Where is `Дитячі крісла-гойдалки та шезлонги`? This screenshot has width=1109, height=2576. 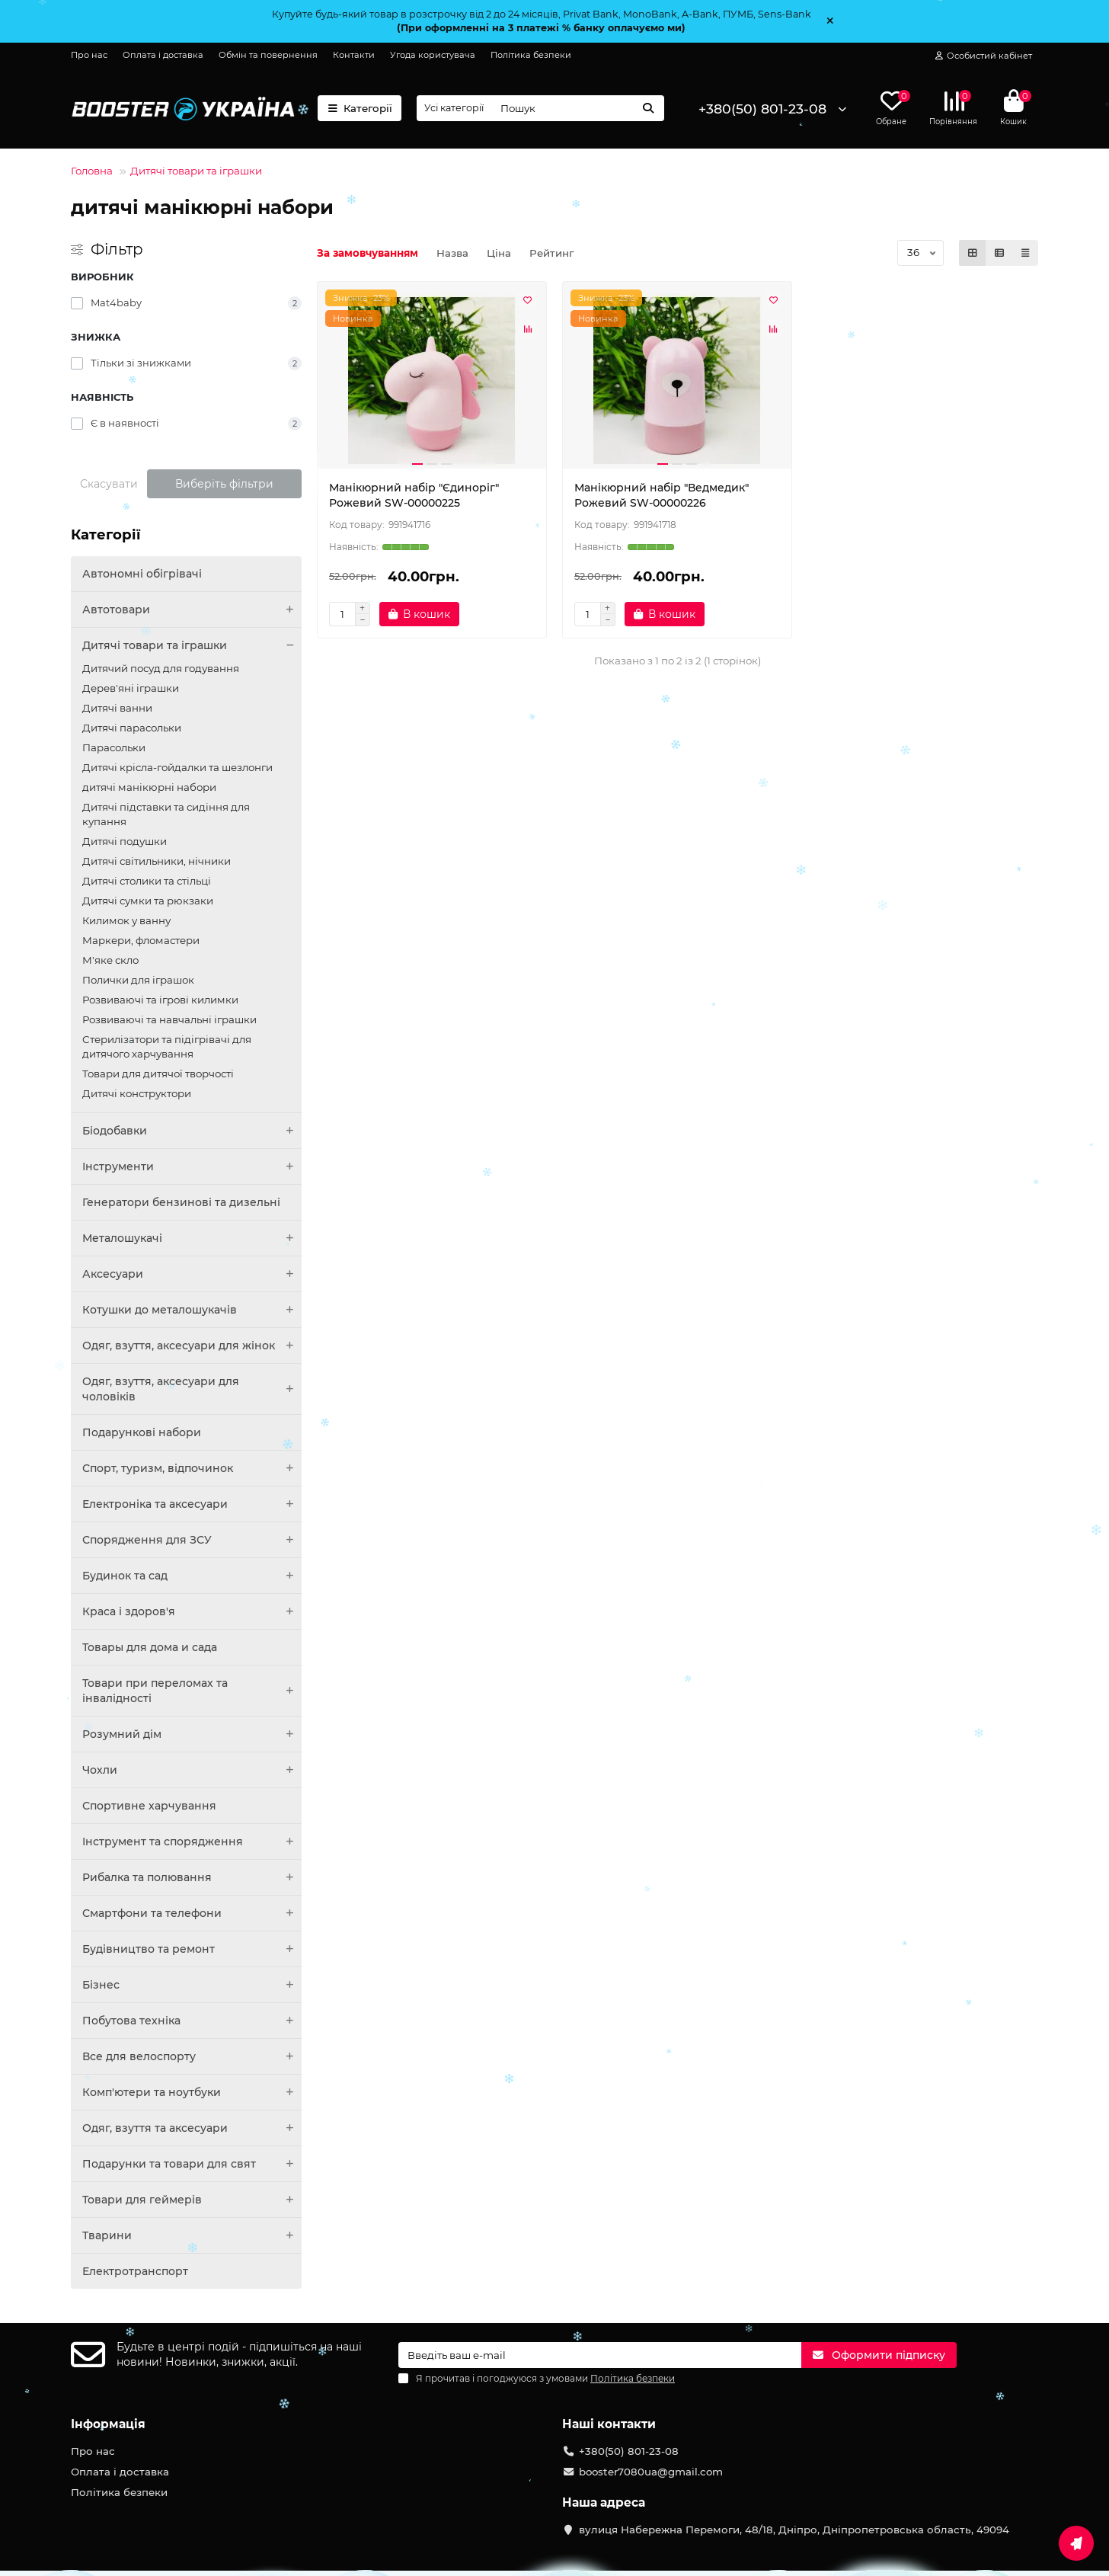
Дитячі крісла-гойдалки та шезлонги is located at coordinates (177, 767).